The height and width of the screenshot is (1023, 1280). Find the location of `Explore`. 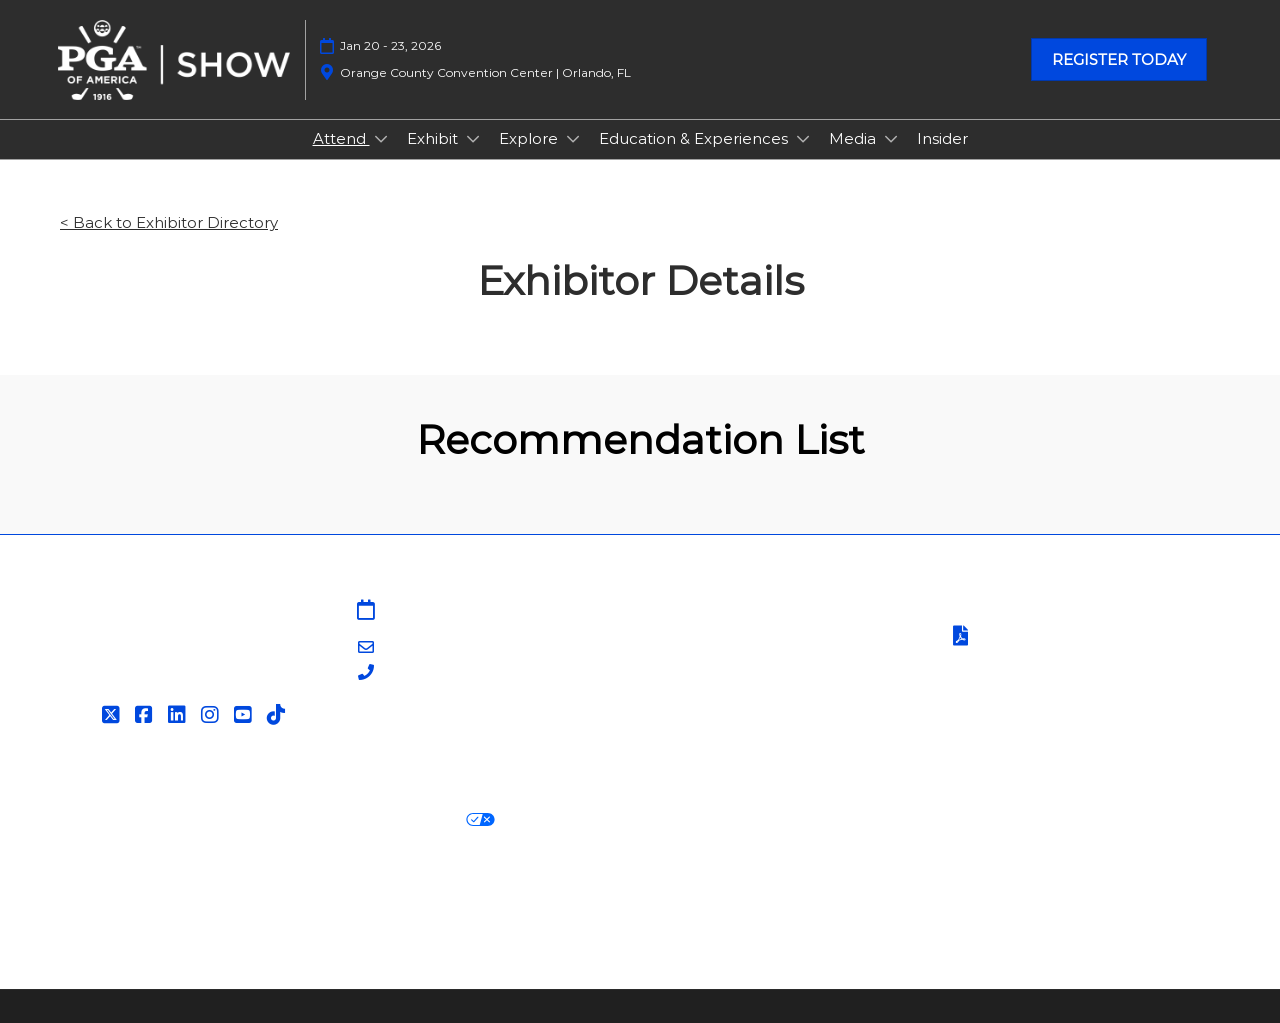

Explore is located at coordinates (530, 138).